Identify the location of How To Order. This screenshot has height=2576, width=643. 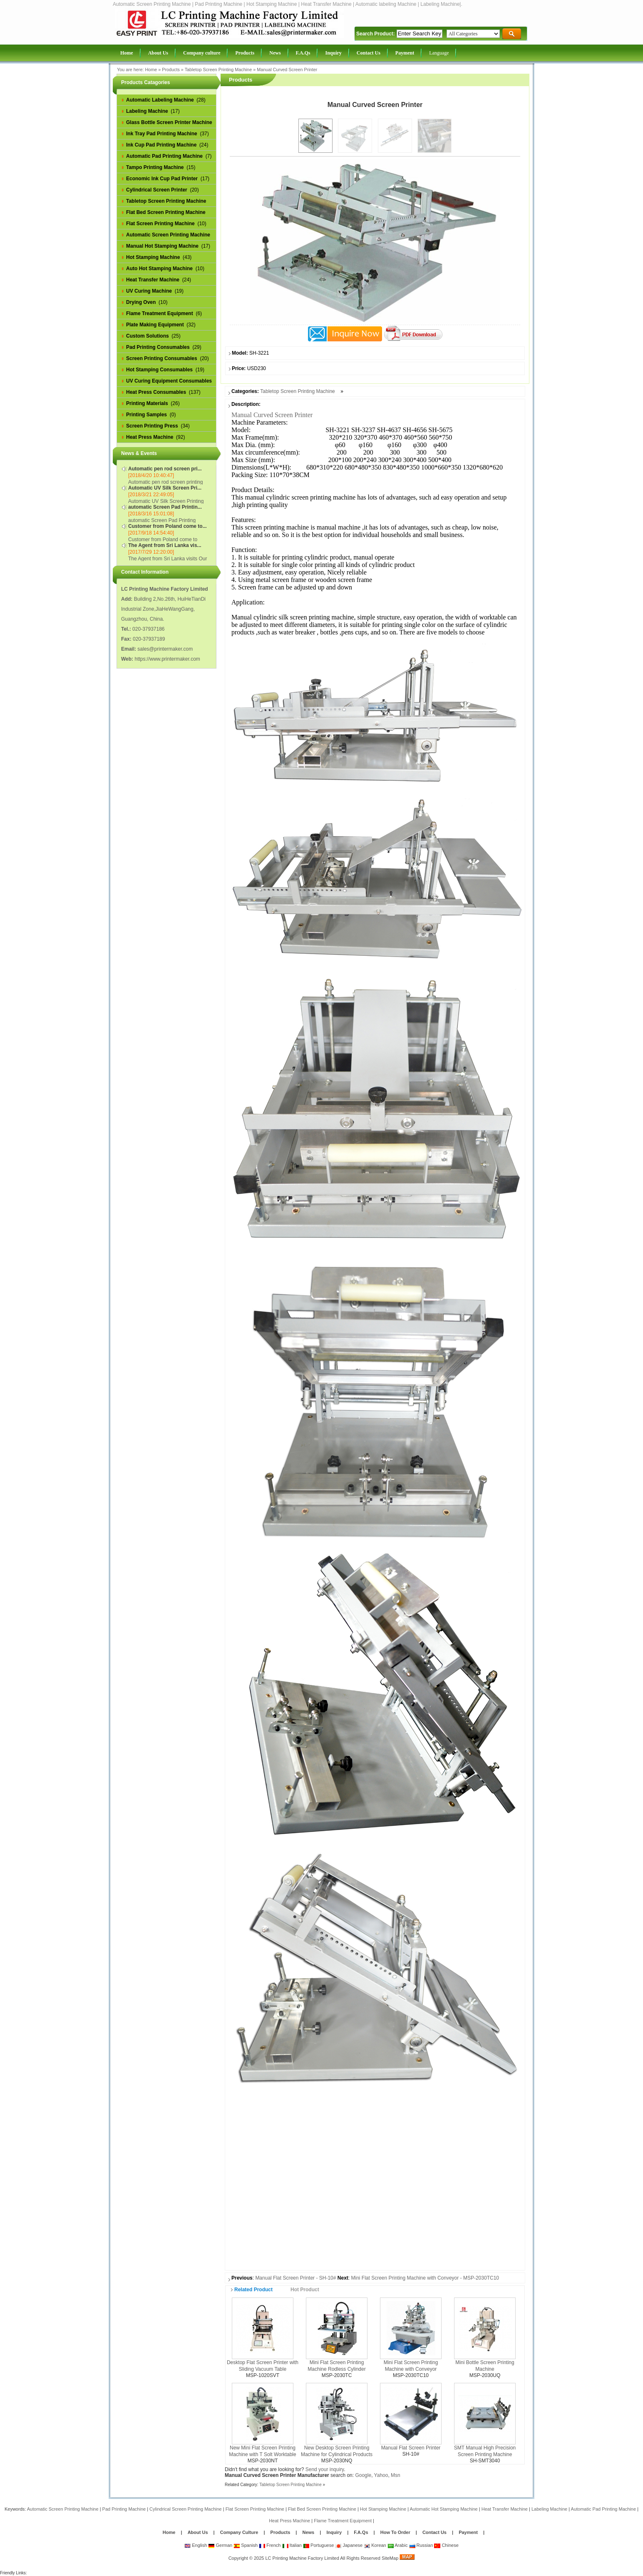
(395, 2532).